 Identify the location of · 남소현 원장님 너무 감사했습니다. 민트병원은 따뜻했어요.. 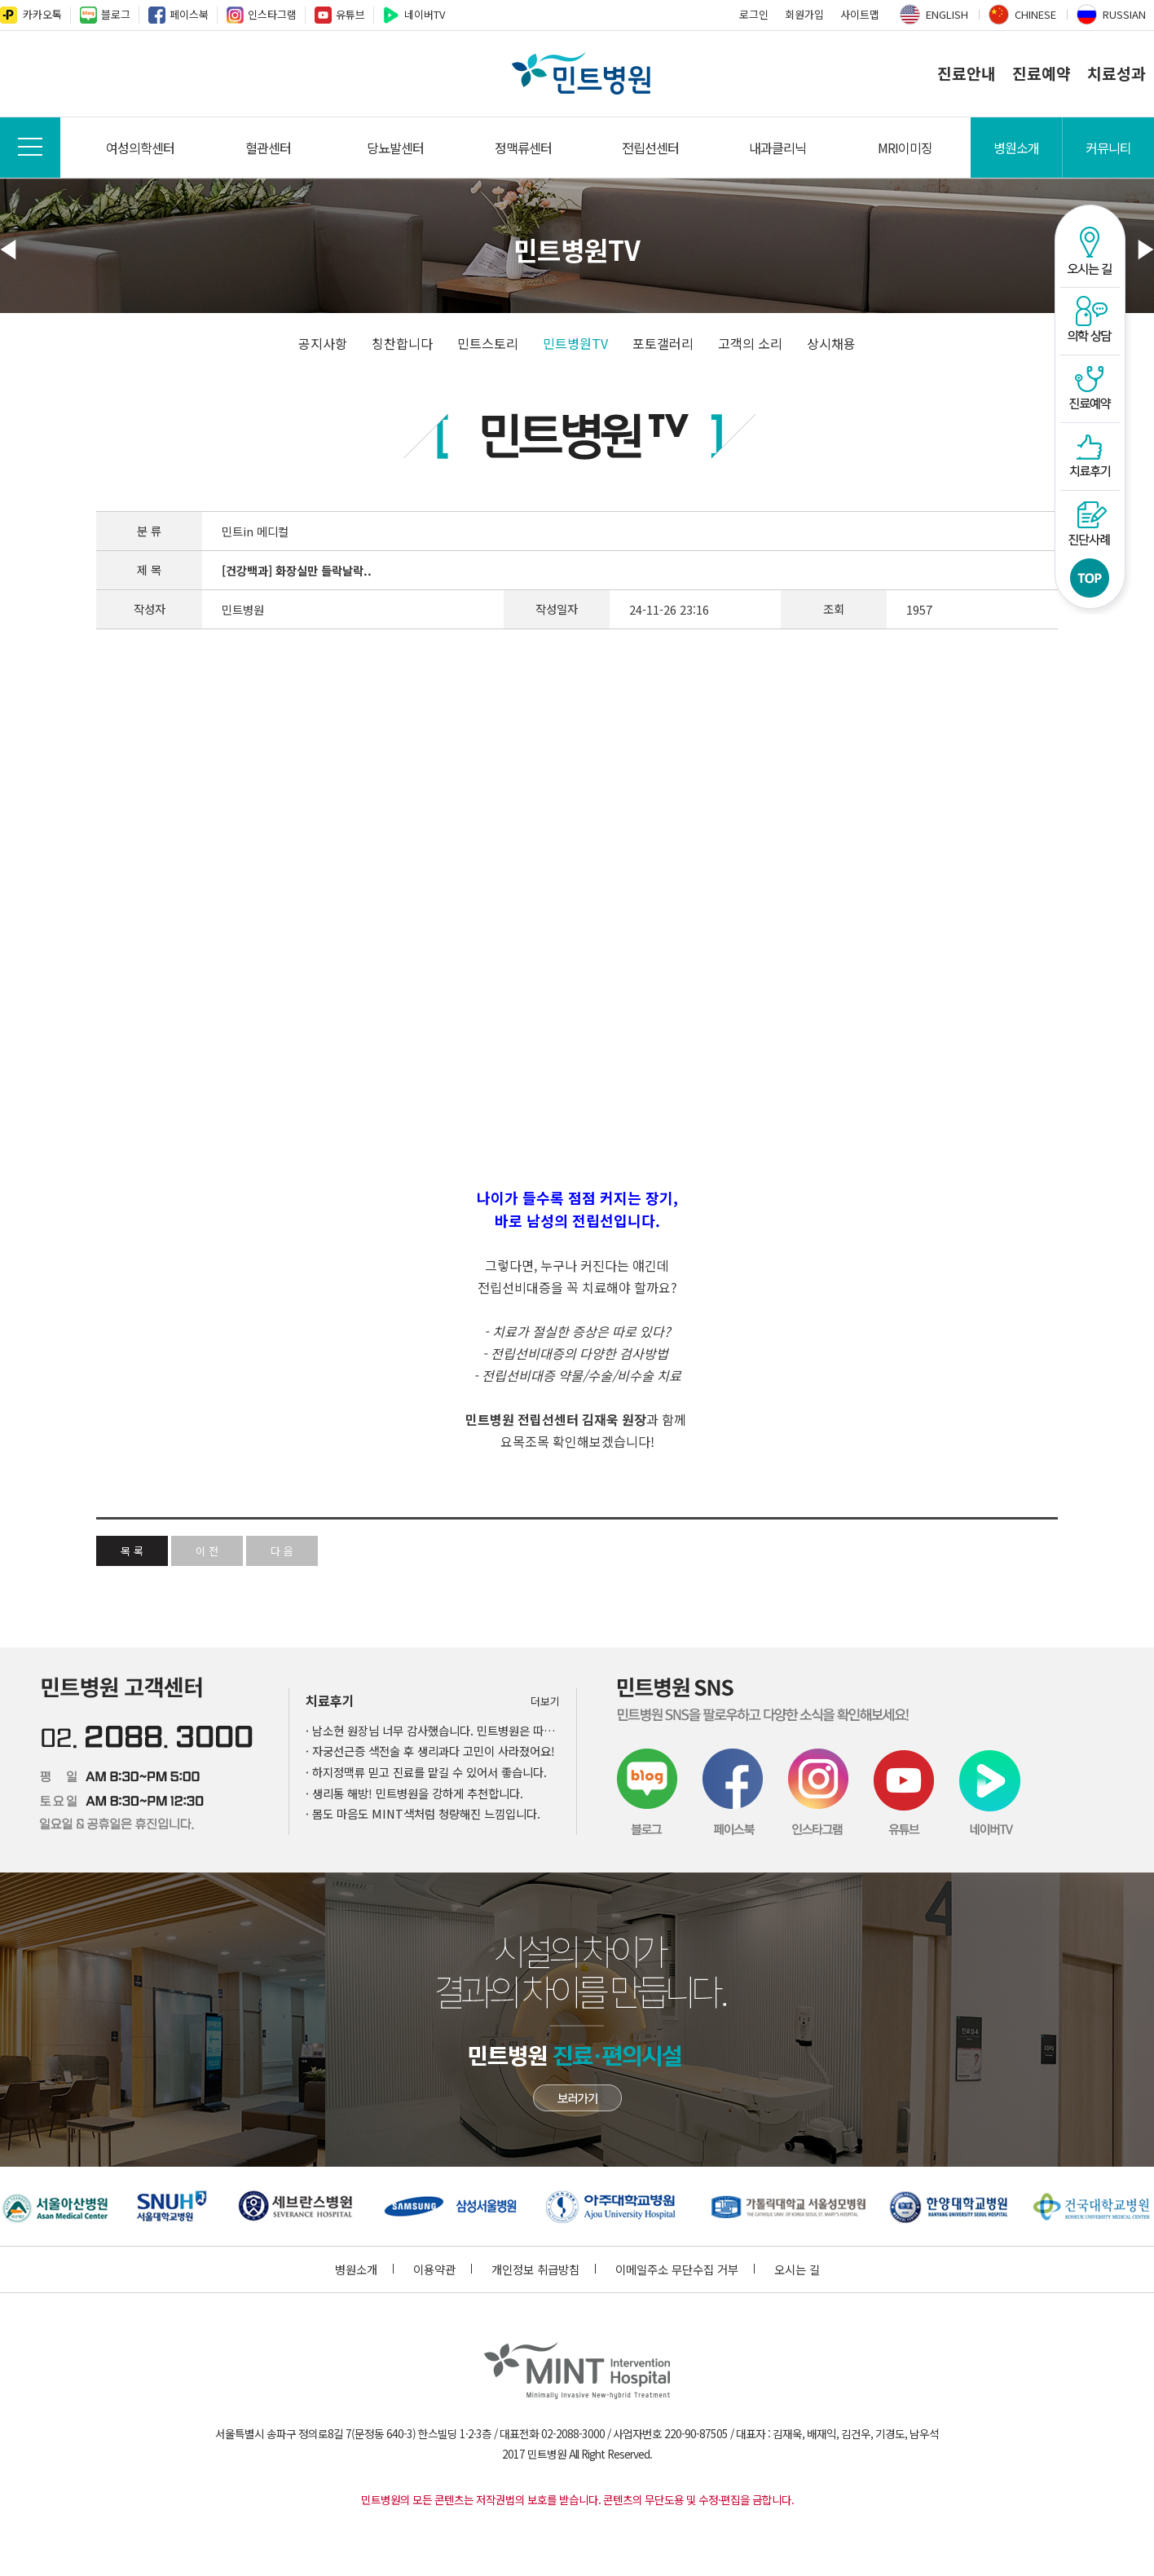
(433, 1730).